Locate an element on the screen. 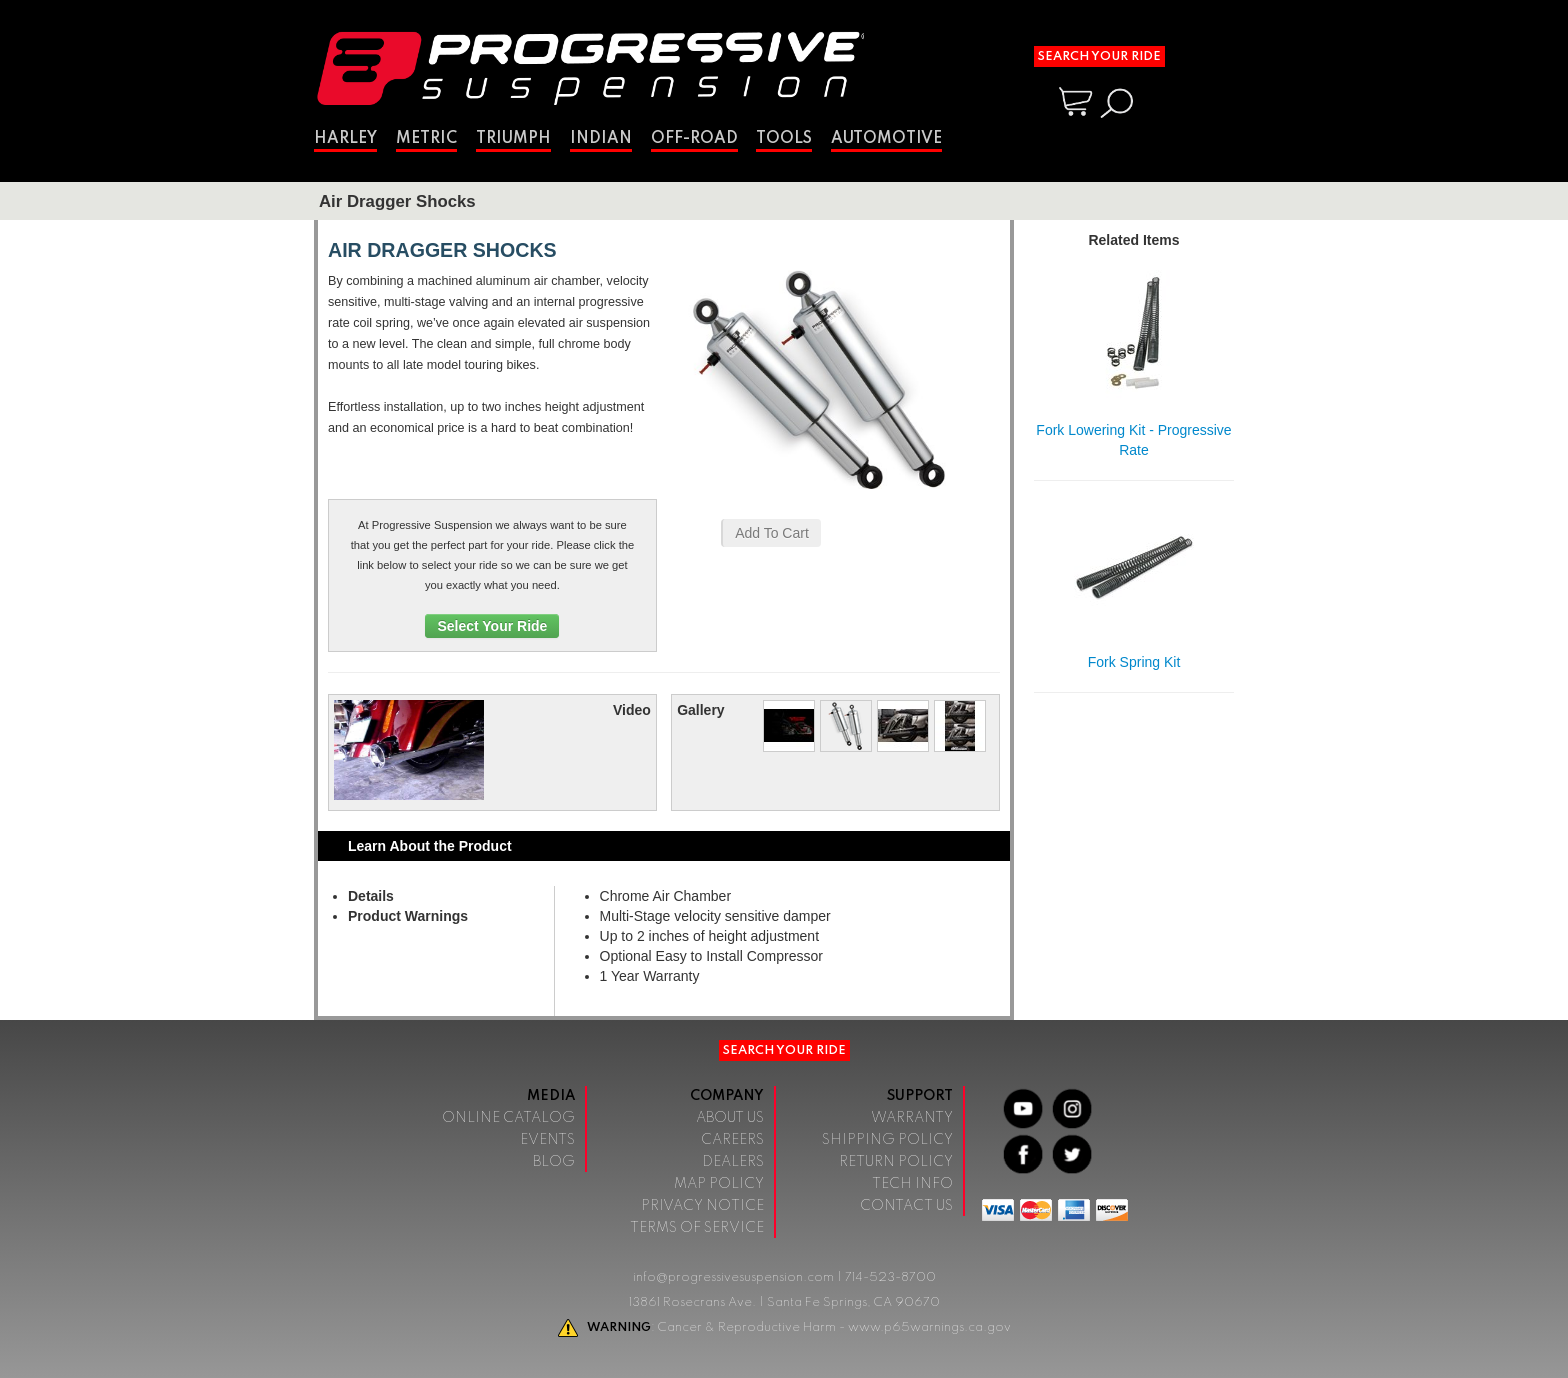 This screenshot has height=1378, width=1568. Dealers is located at coordinates (733, 1162).